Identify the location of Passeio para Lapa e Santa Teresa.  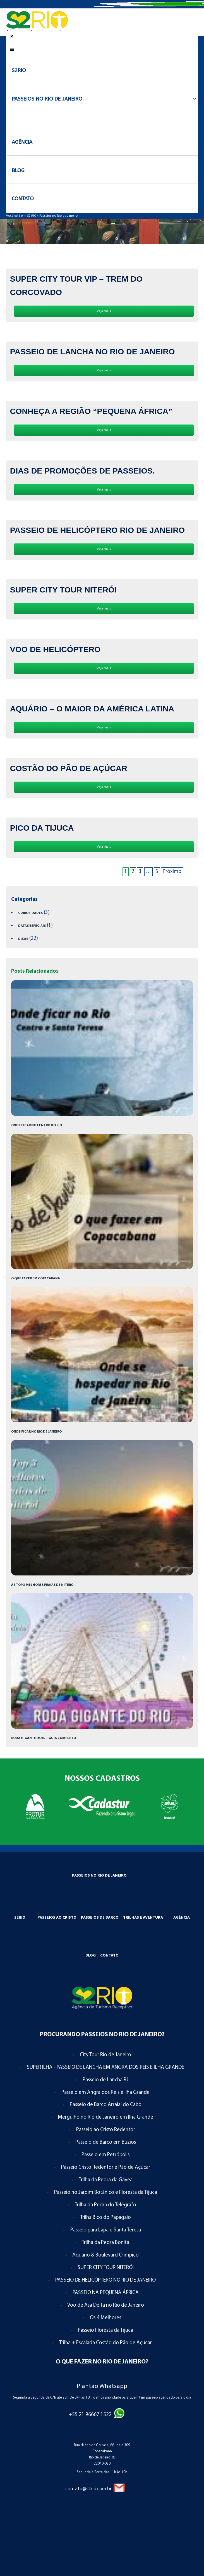
(105, 2230).